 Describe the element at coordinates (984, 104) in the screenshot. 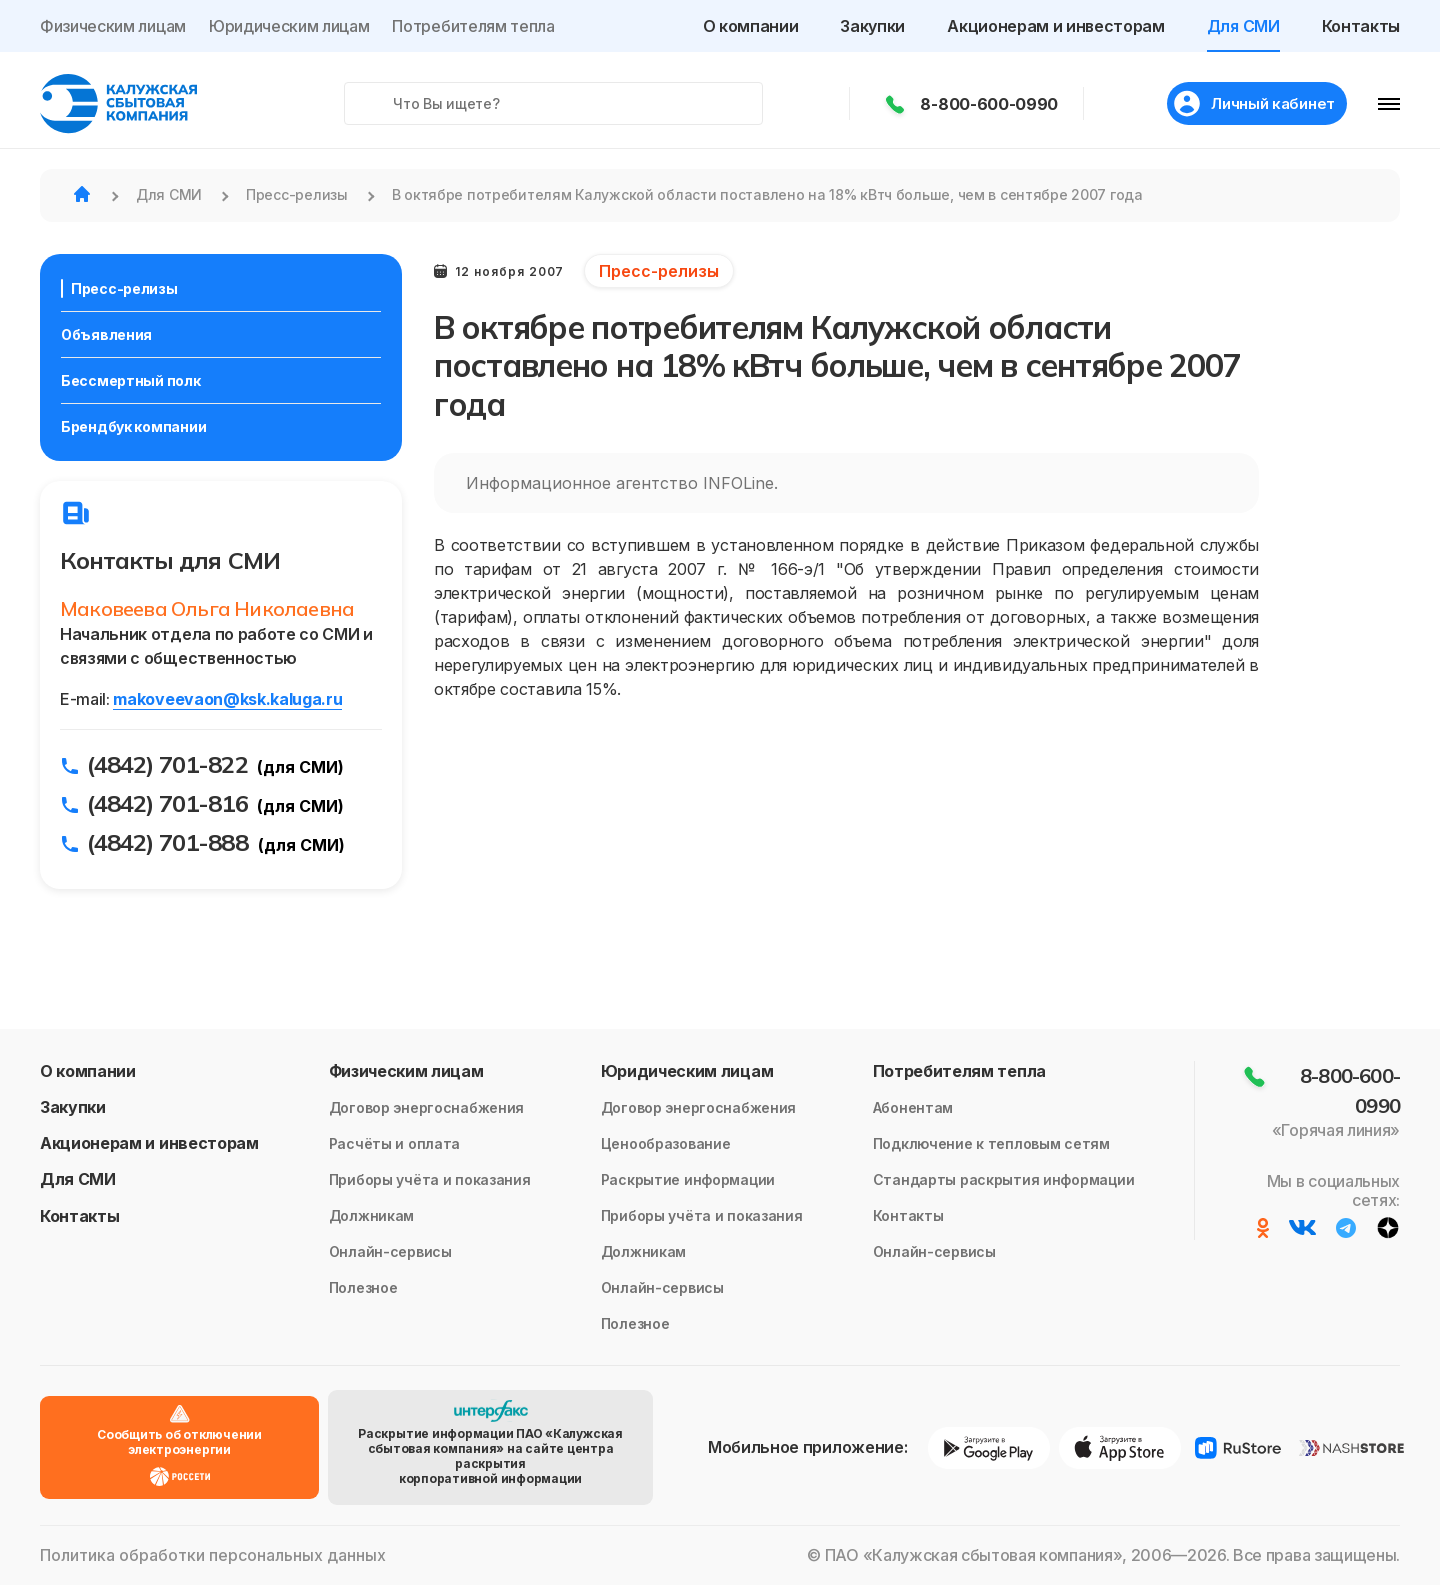

I see `8-800-600-0990` at that location.